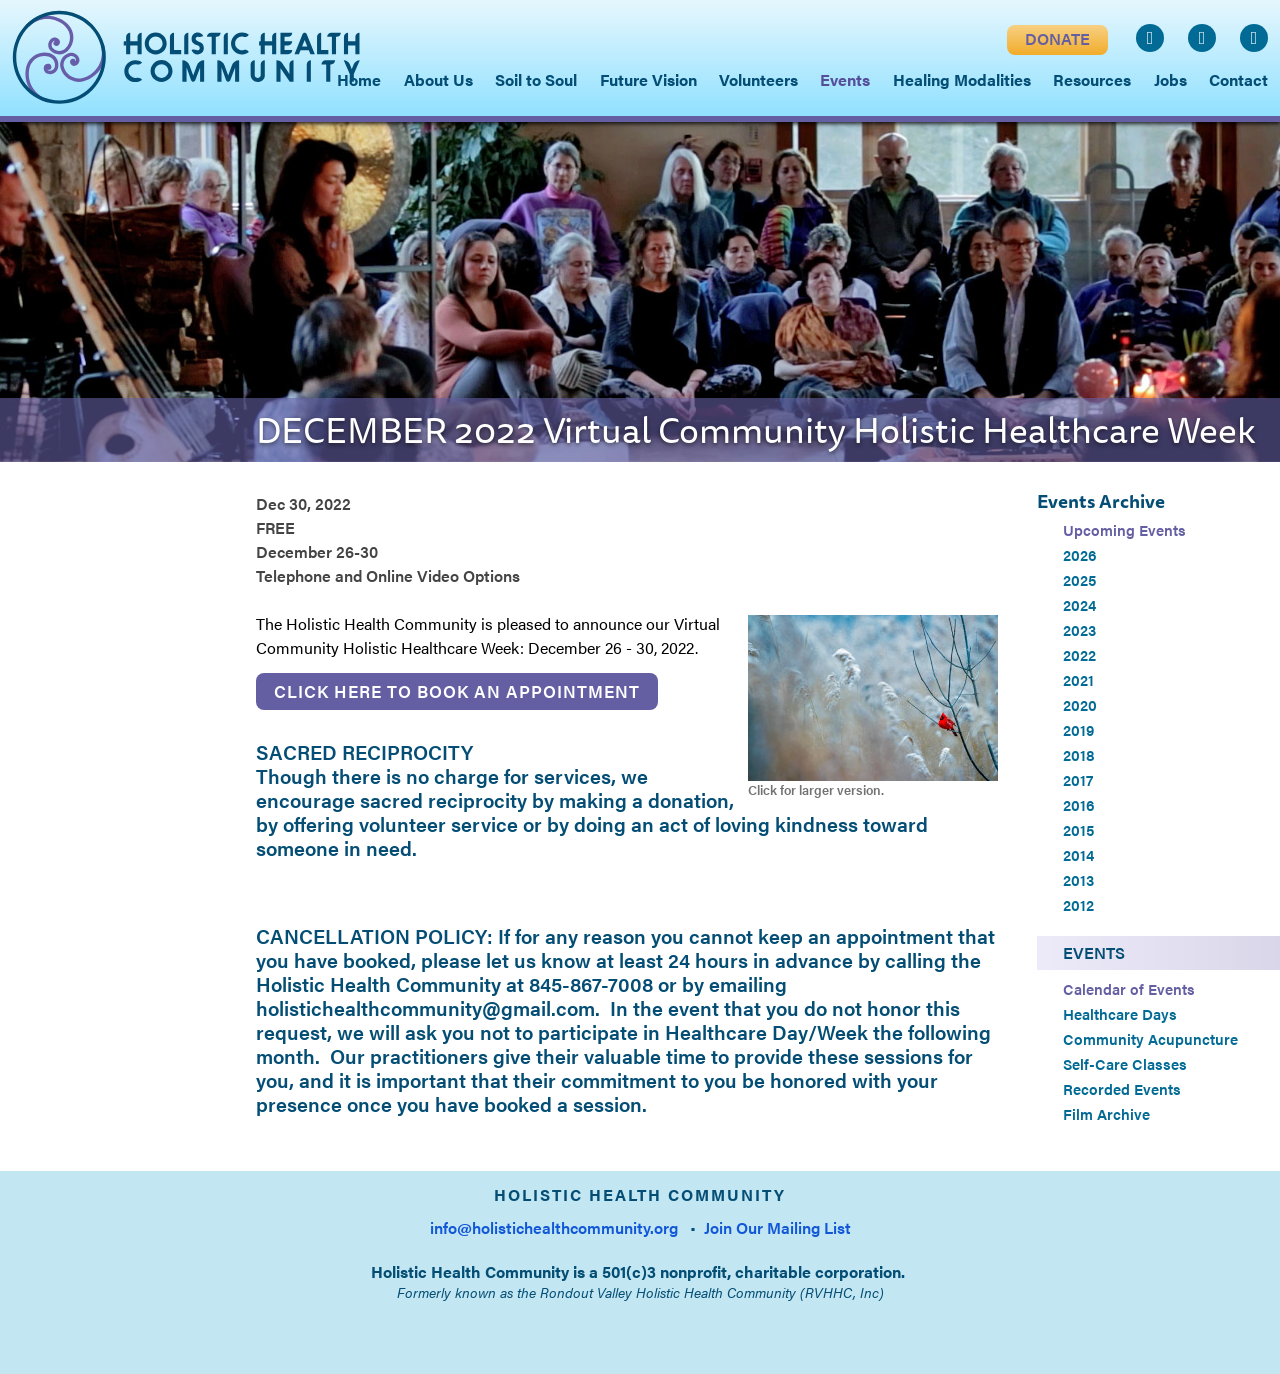 The height and width of the screenshot is (1374, 1280). Describe the element at coordinates (962, 79) in the screenshot. I see `Healing Modalities` at that location.